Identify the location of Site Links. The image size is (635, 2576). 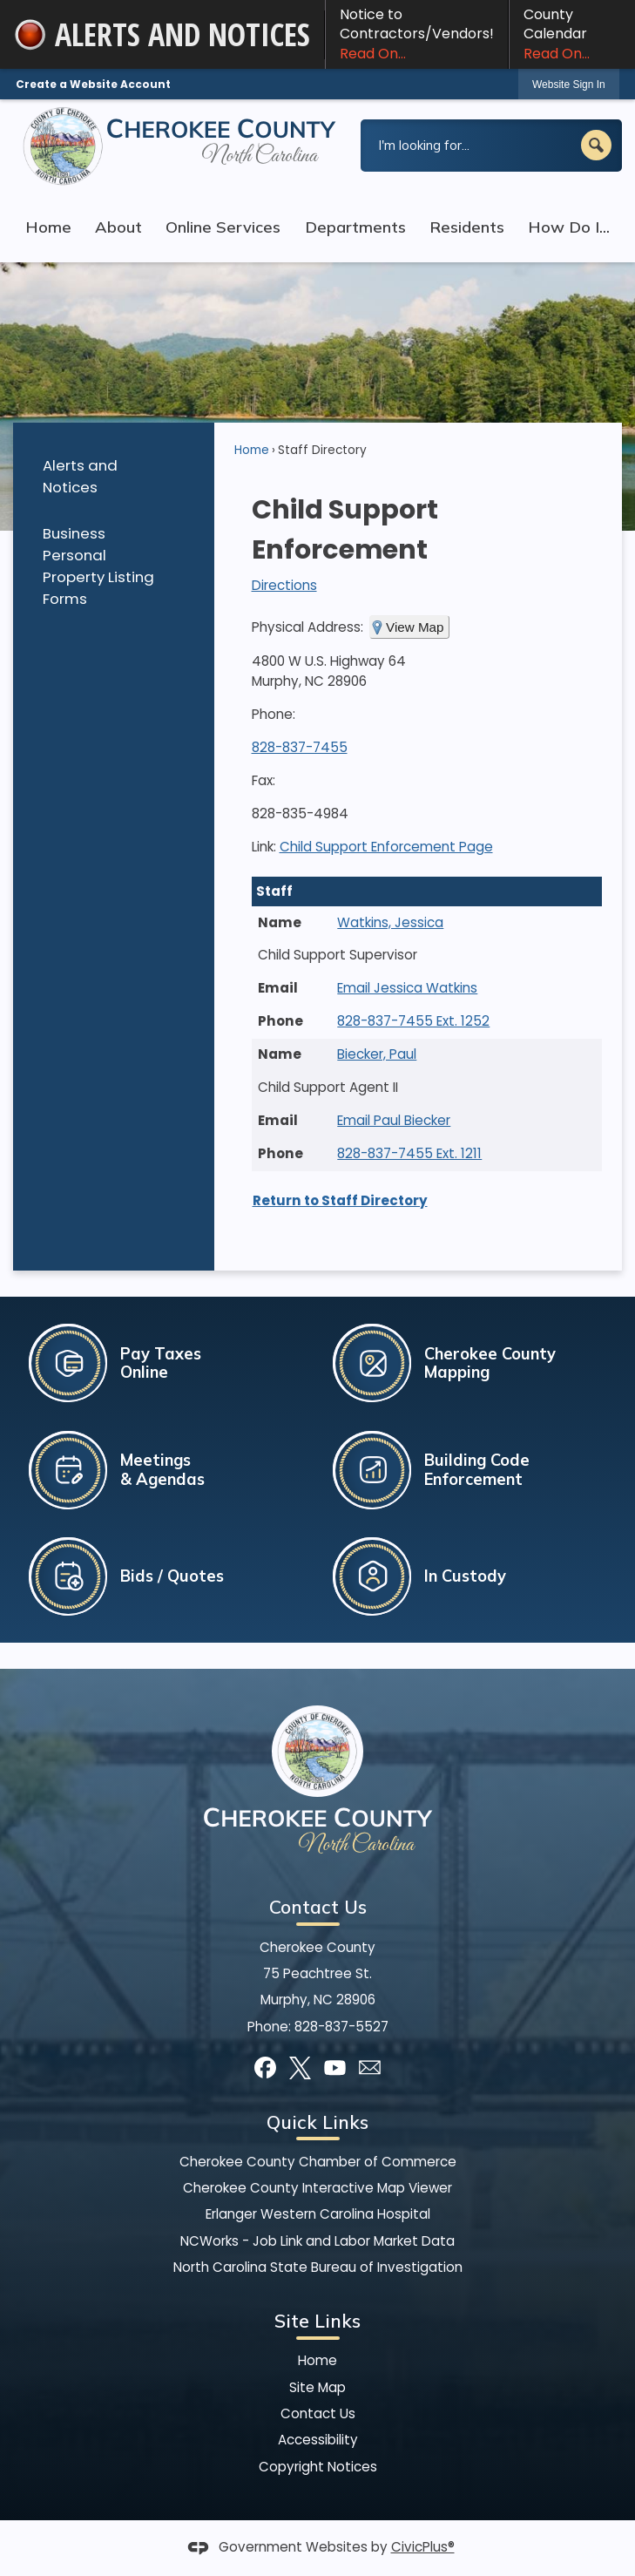
(317, 2320).